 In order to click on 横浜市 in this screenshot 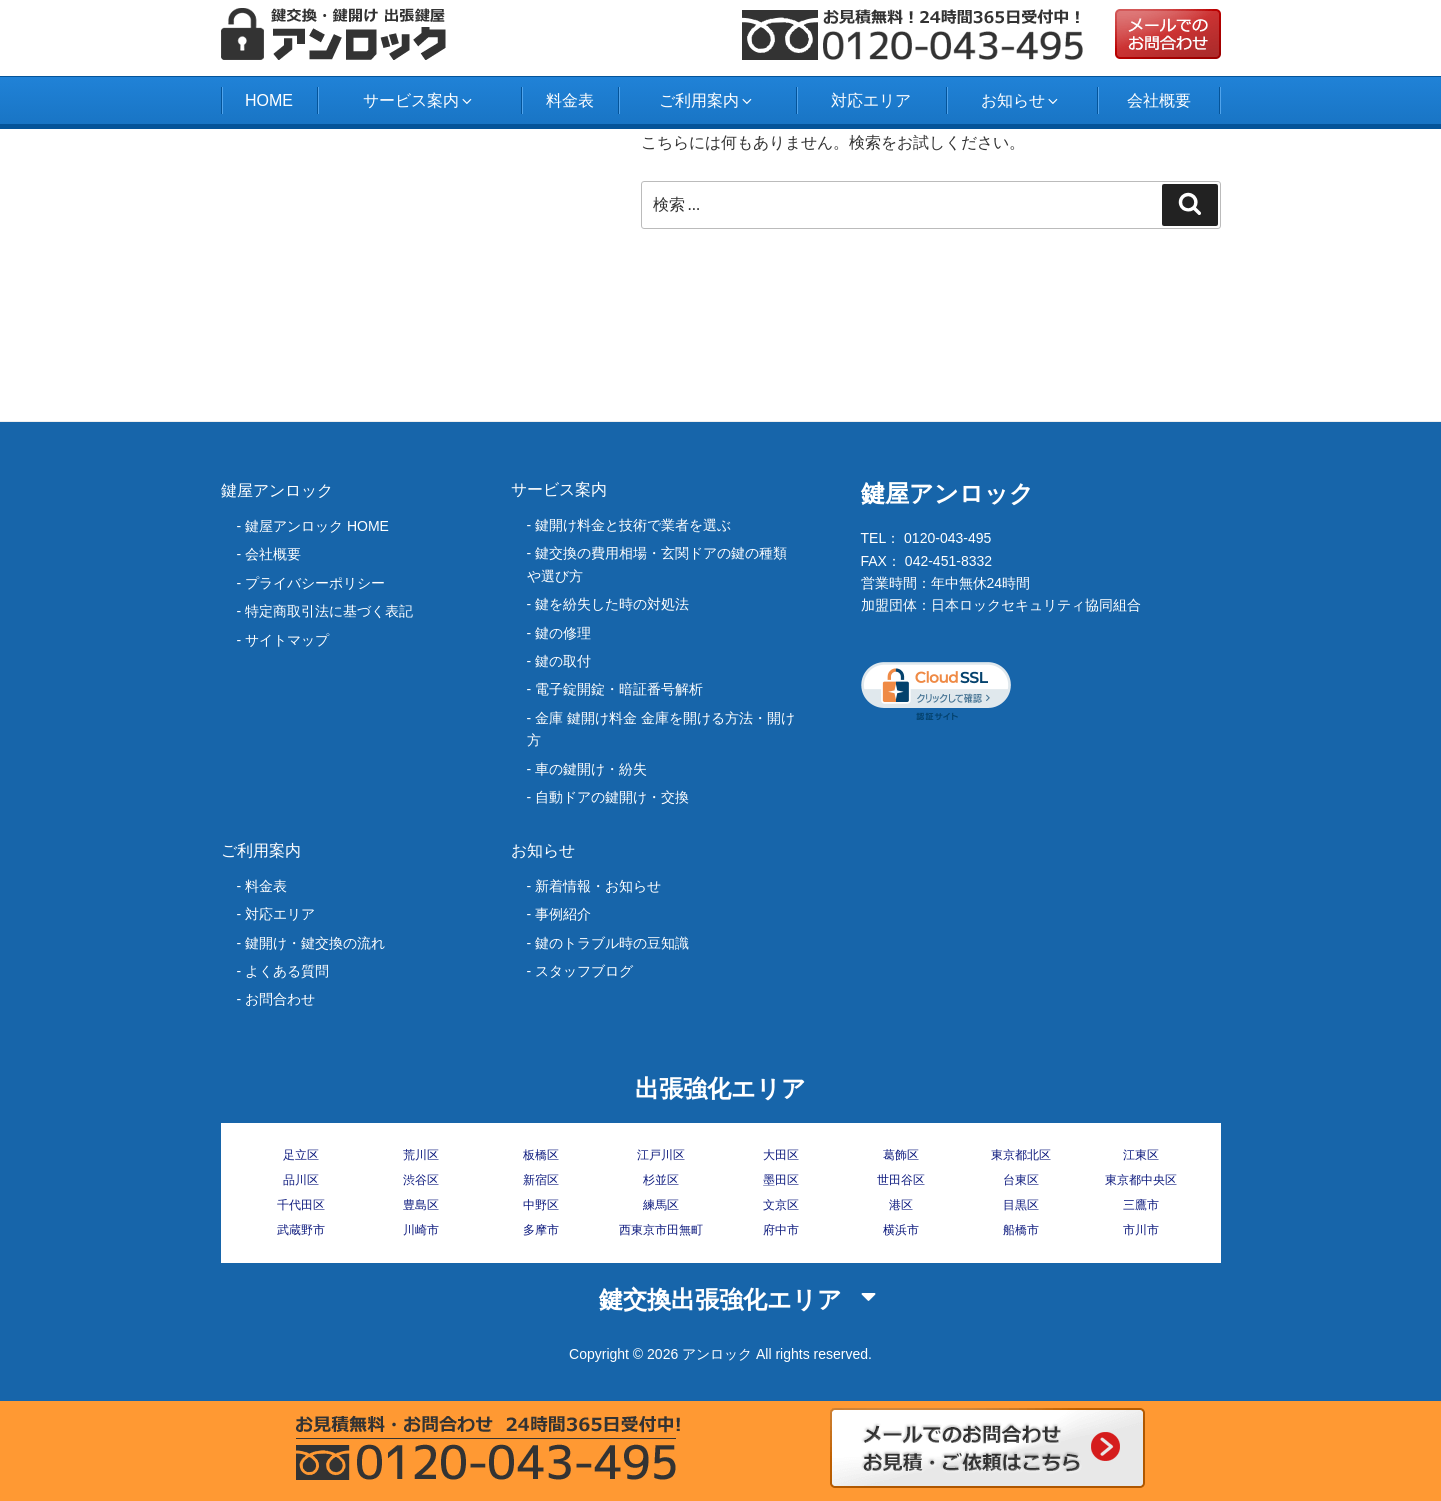, I will do `click(901, 1230)`.